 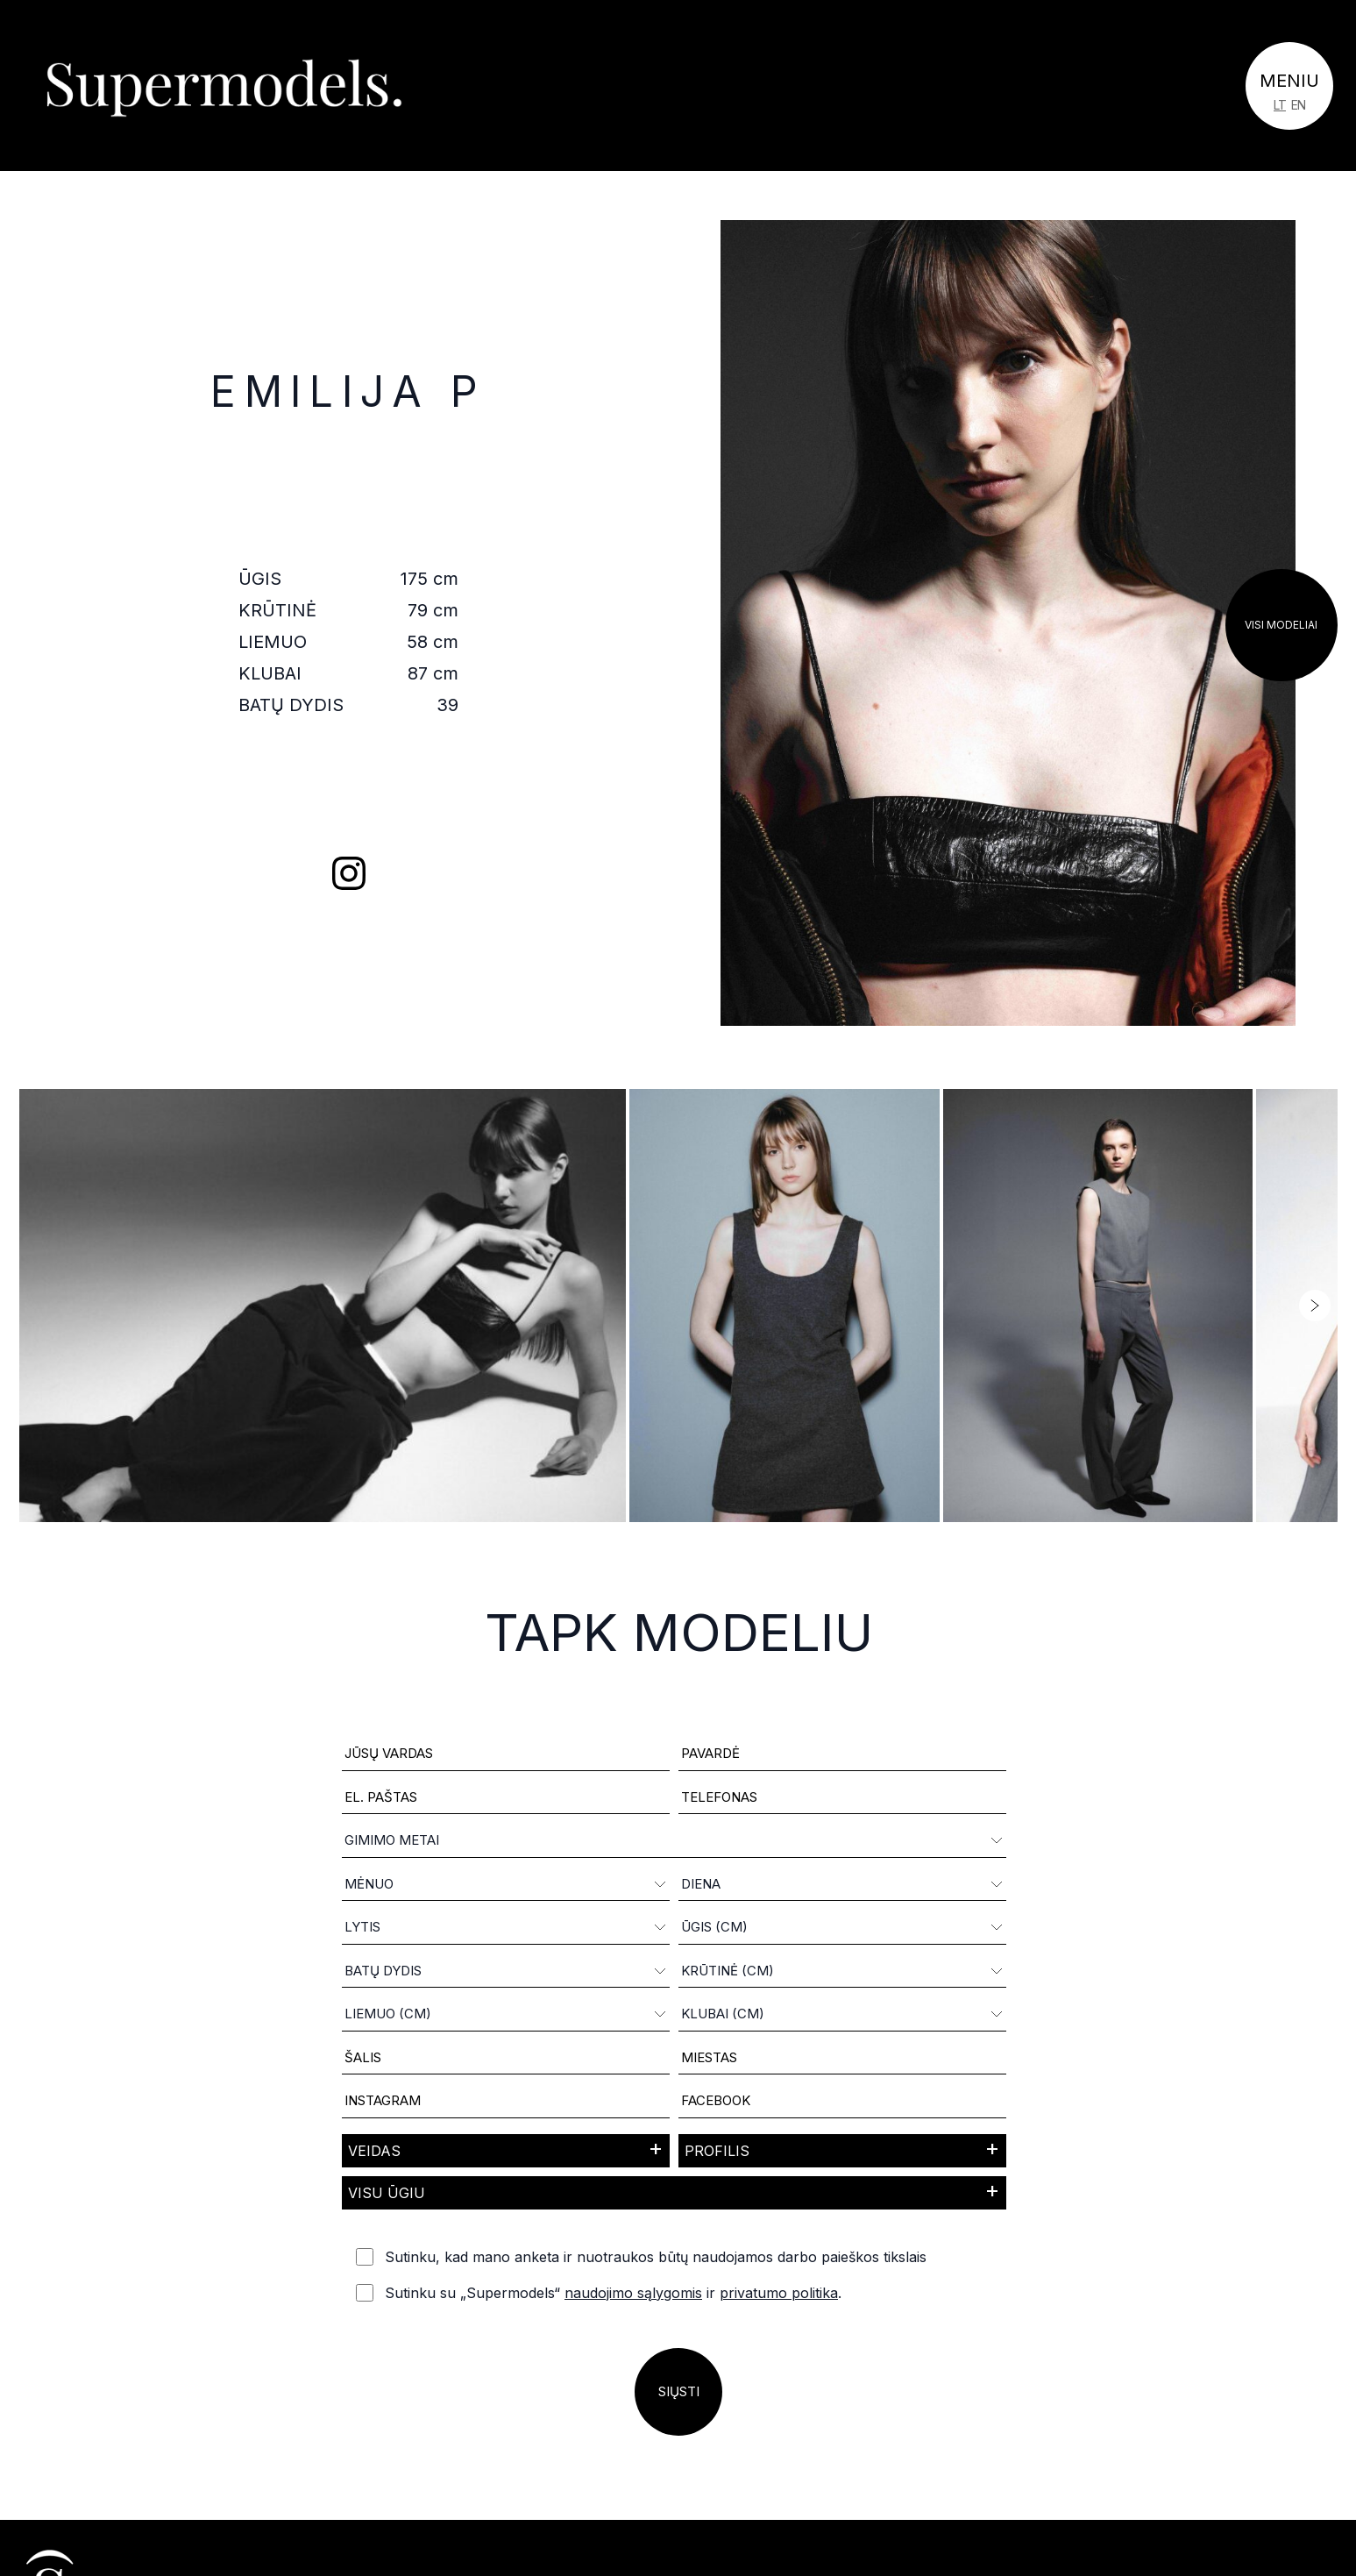 What do you see at coordinates (386, 2193) in the screenshot?
I see `Visu ūgiu` at bounding box center [386, 2193].